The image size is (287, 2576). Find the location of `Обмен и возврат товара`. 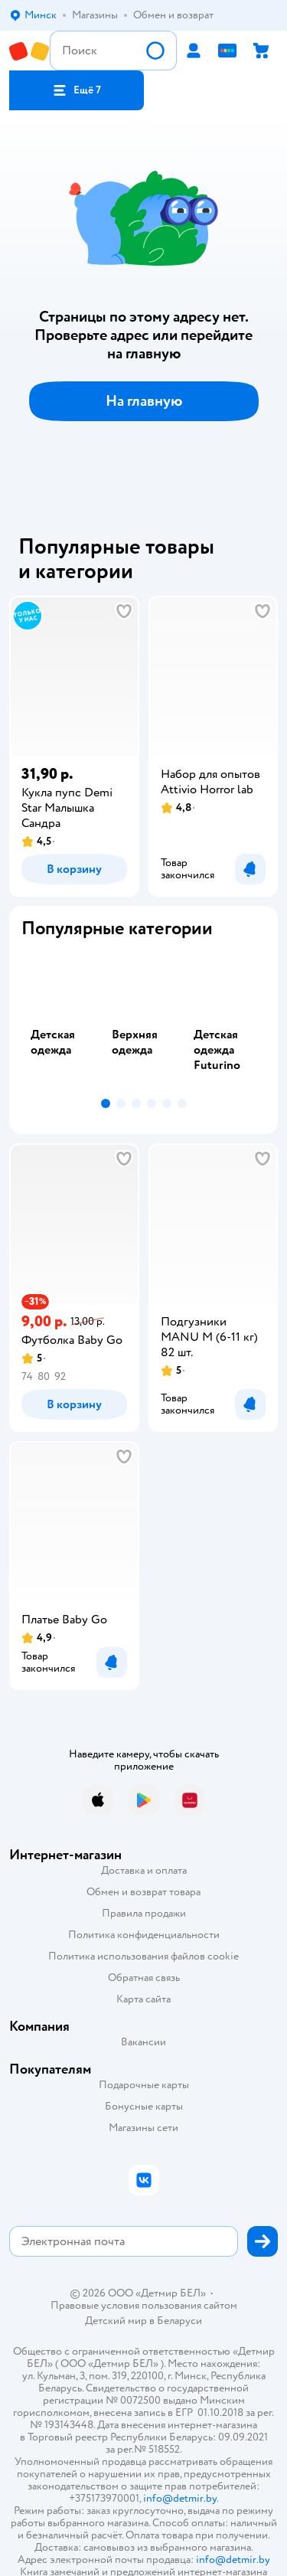

Обмен и возврат товара is located at coordinates (143, 1891).